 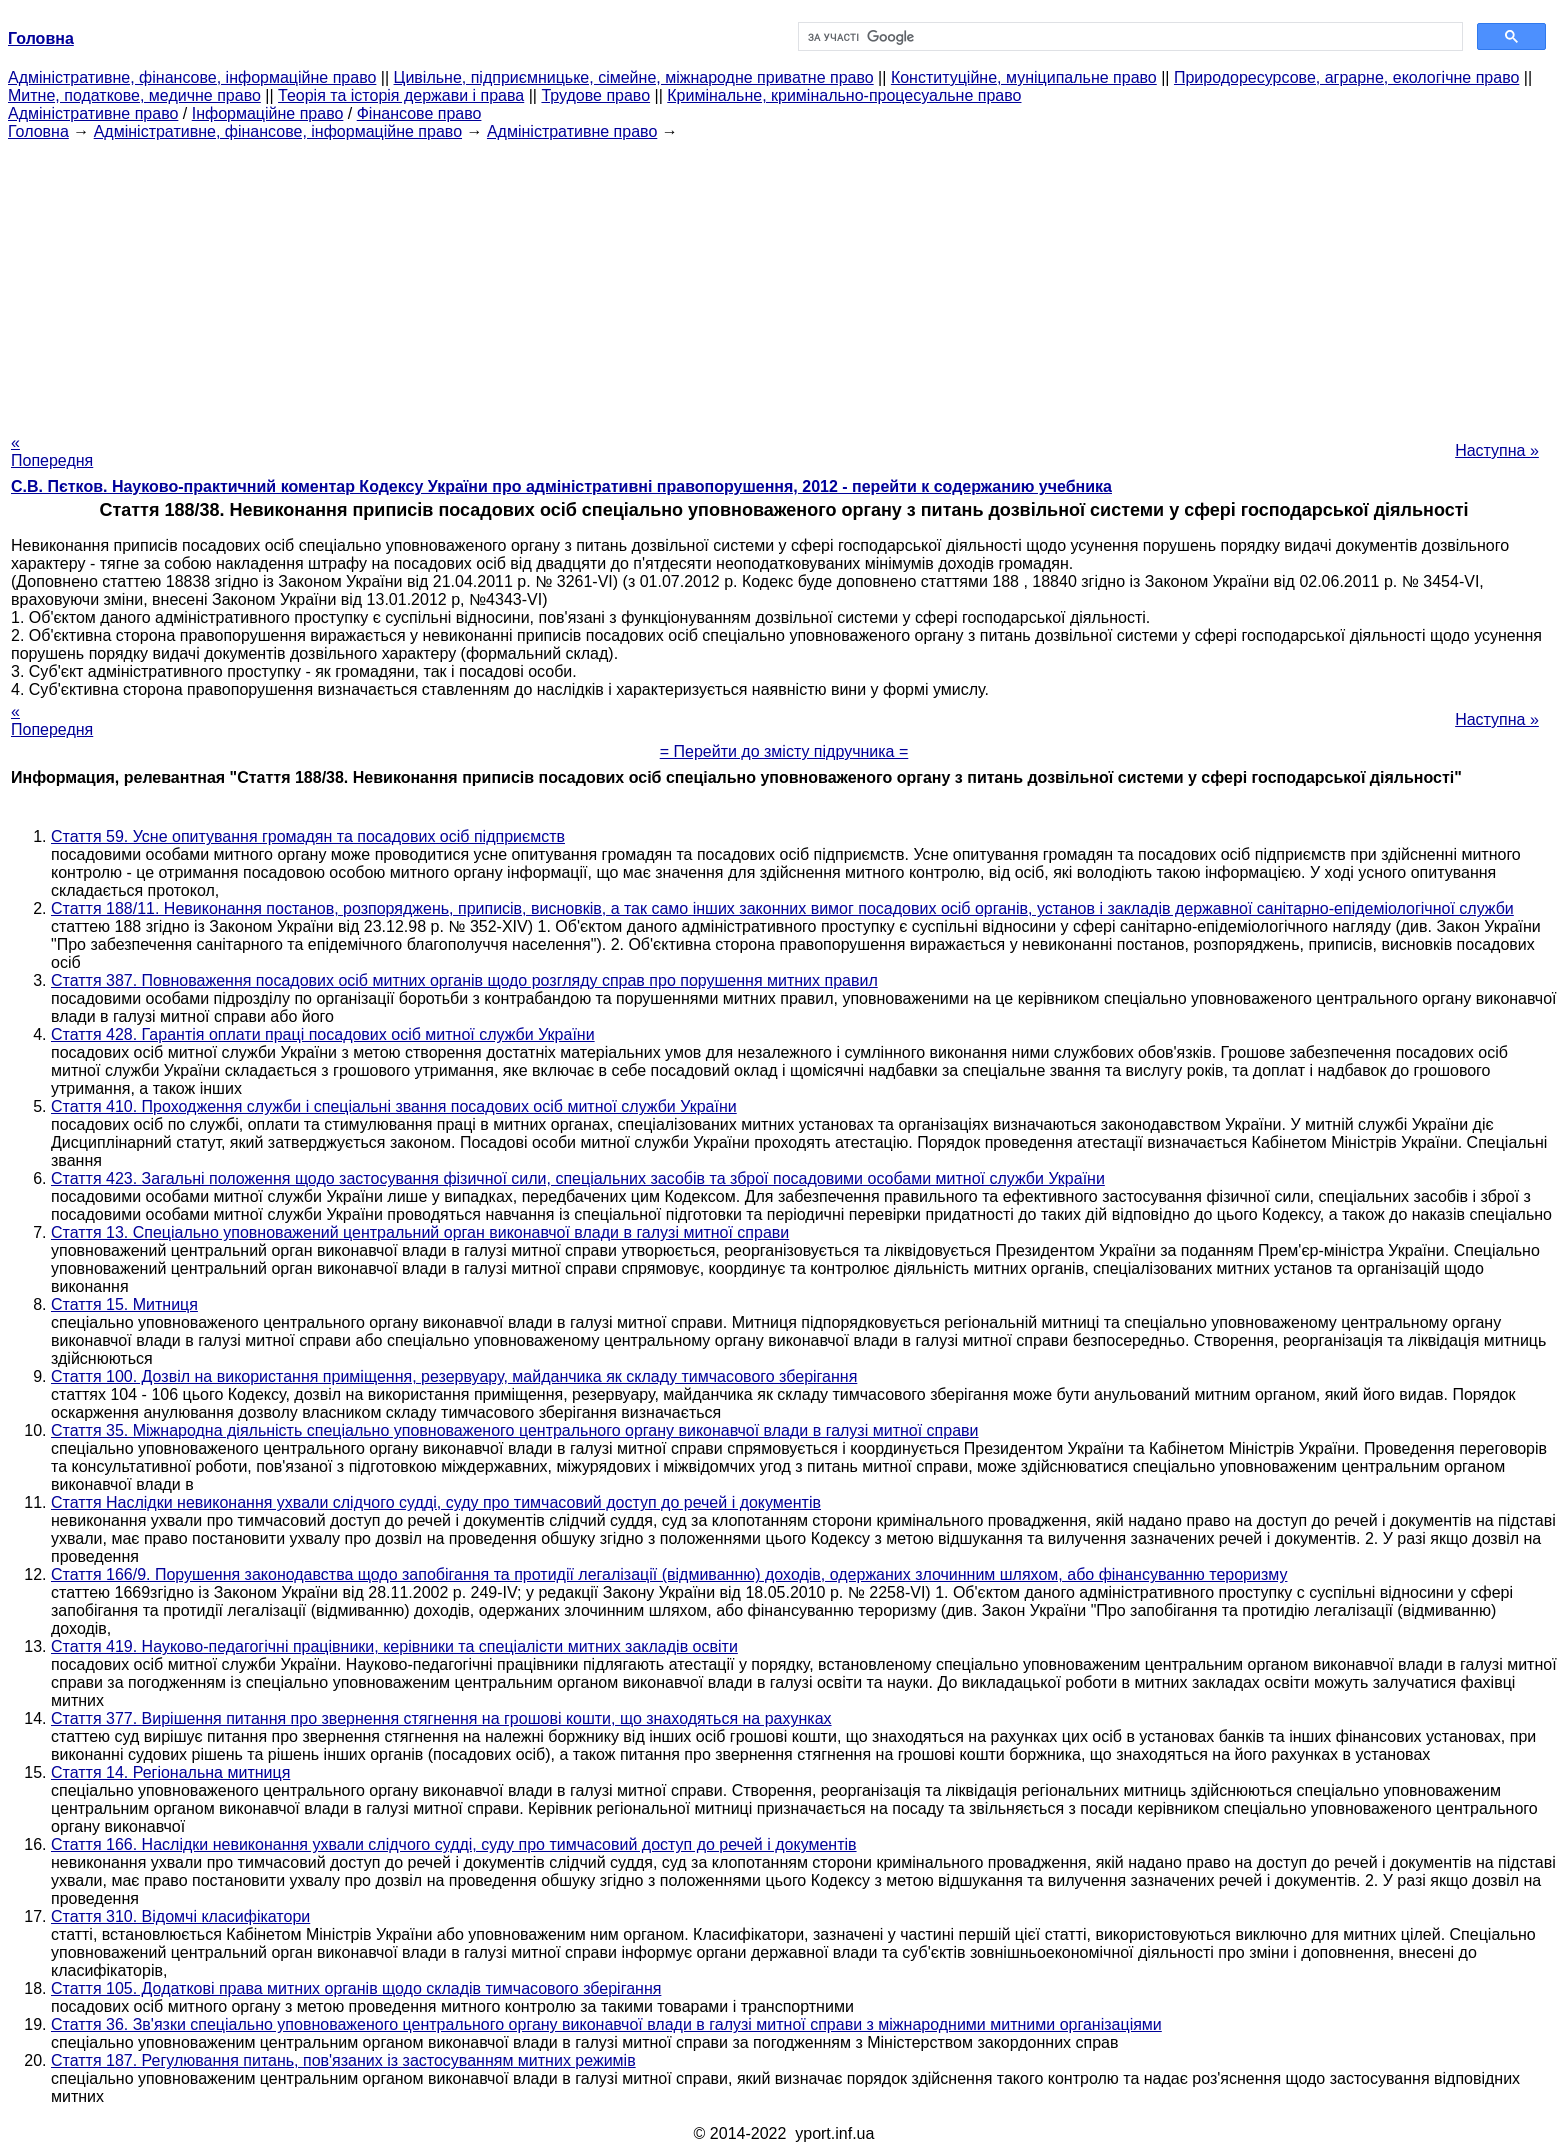 What do you see at coordinates (394, 1106) in the screenshot?
I see `Стаття 410. Проходження служби і спеціальні звання посадових осіб митної служби України` at bounding box center [394, 1106].